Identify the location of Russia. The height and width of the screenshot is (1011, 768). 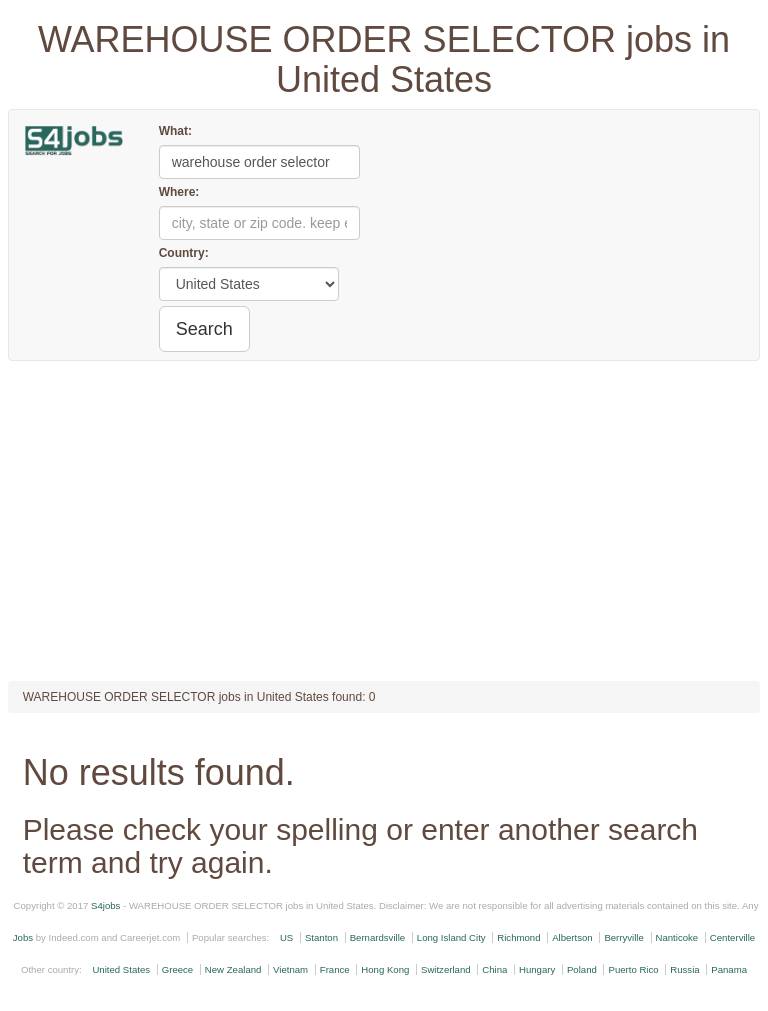
(684, 969).